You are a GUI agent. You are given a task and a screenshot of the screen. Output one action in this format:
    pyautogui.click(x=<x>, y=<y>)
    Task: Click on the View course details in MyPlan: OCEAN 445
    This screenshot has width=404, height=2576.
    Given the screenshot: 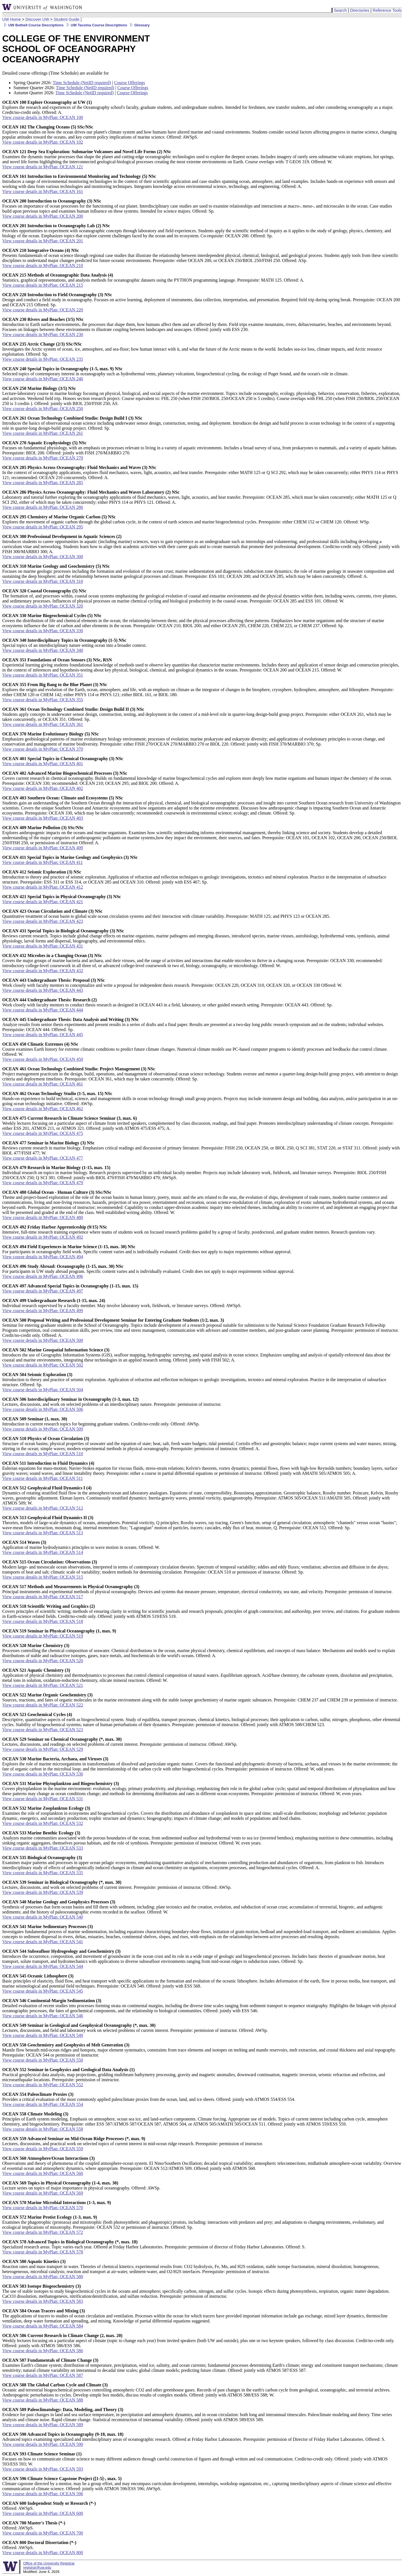 What is the action you would take?
    pyautogui.click(x=42, y=1034)
    